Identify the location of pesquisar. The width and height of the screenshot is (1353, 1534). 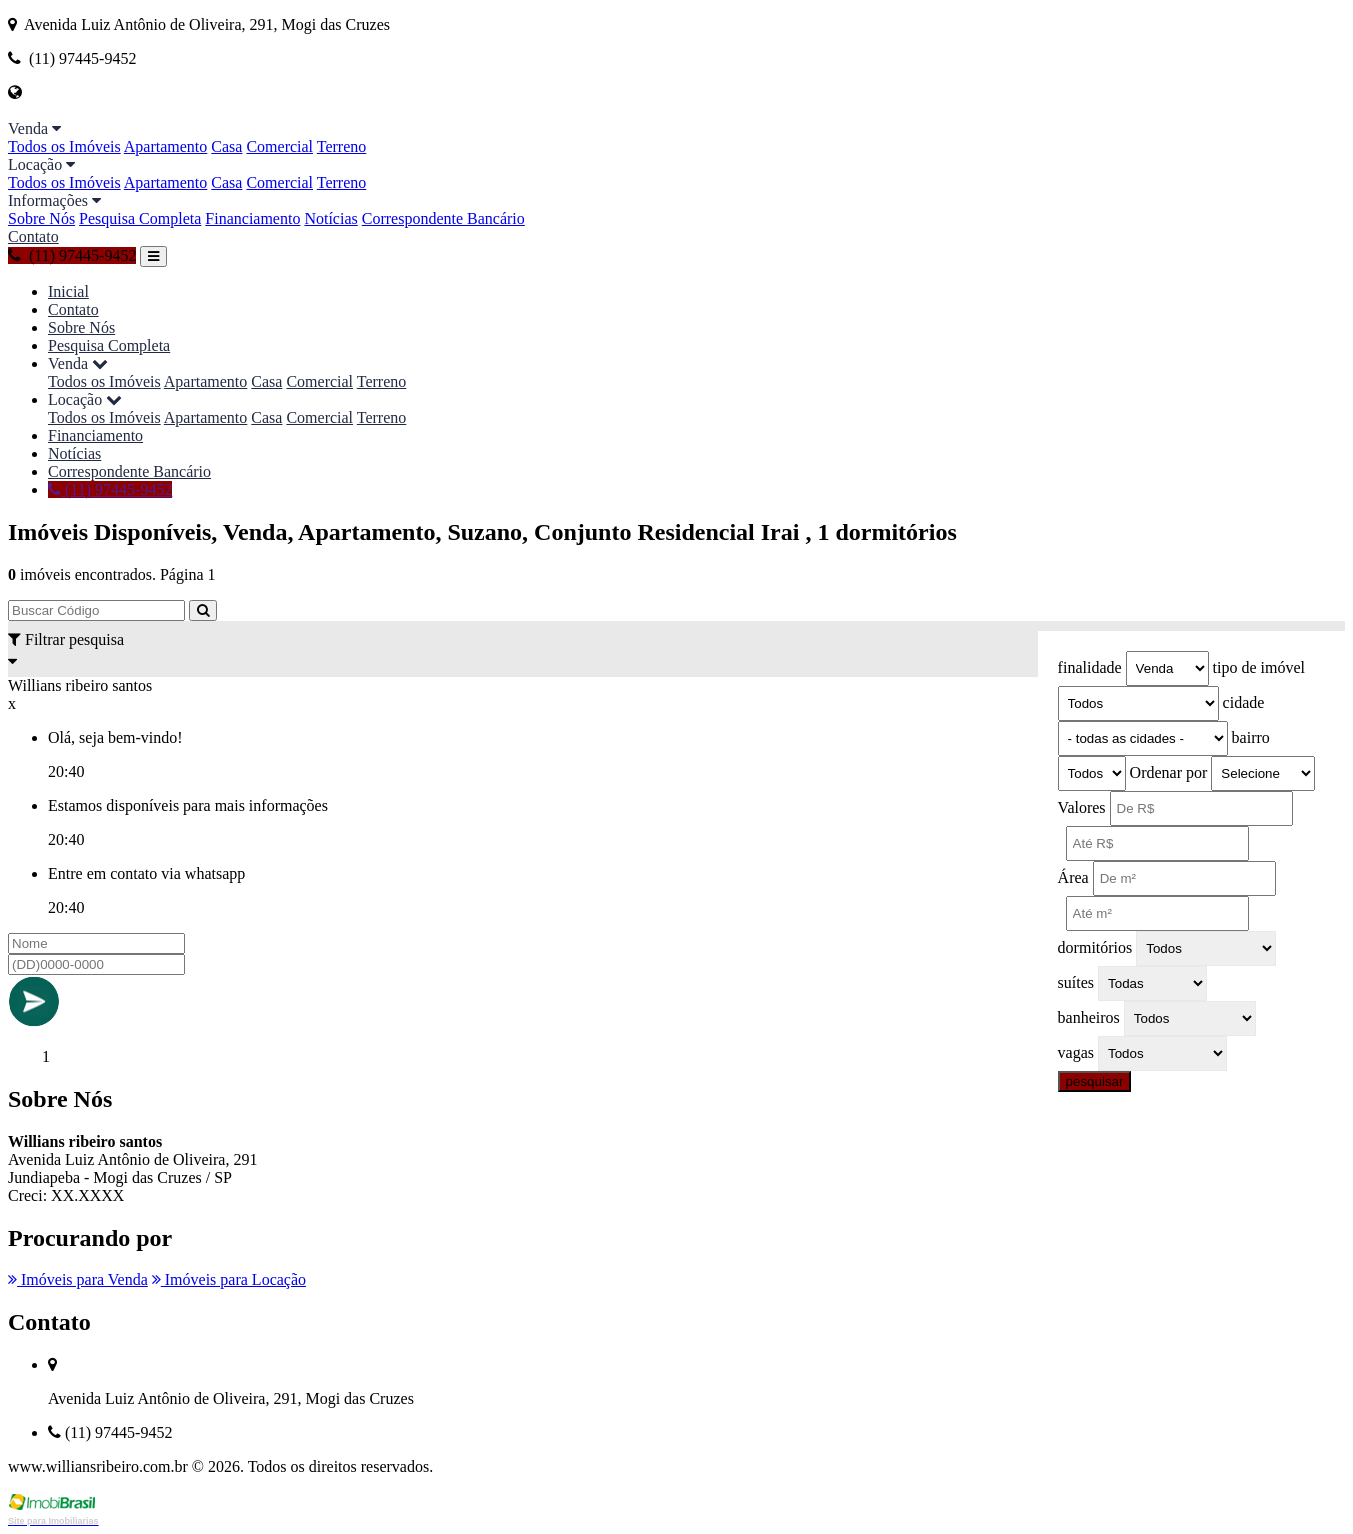
(1095, 1081).